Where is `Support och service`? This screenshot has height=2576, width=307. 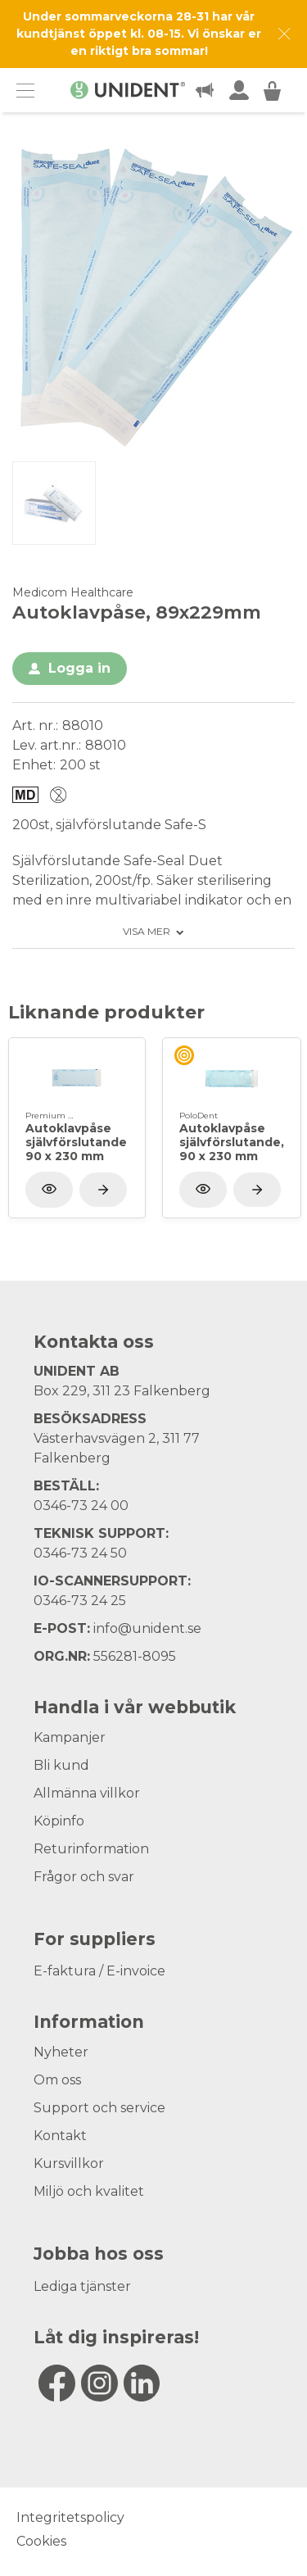
Support och service is located at coordinates (99, 2108).